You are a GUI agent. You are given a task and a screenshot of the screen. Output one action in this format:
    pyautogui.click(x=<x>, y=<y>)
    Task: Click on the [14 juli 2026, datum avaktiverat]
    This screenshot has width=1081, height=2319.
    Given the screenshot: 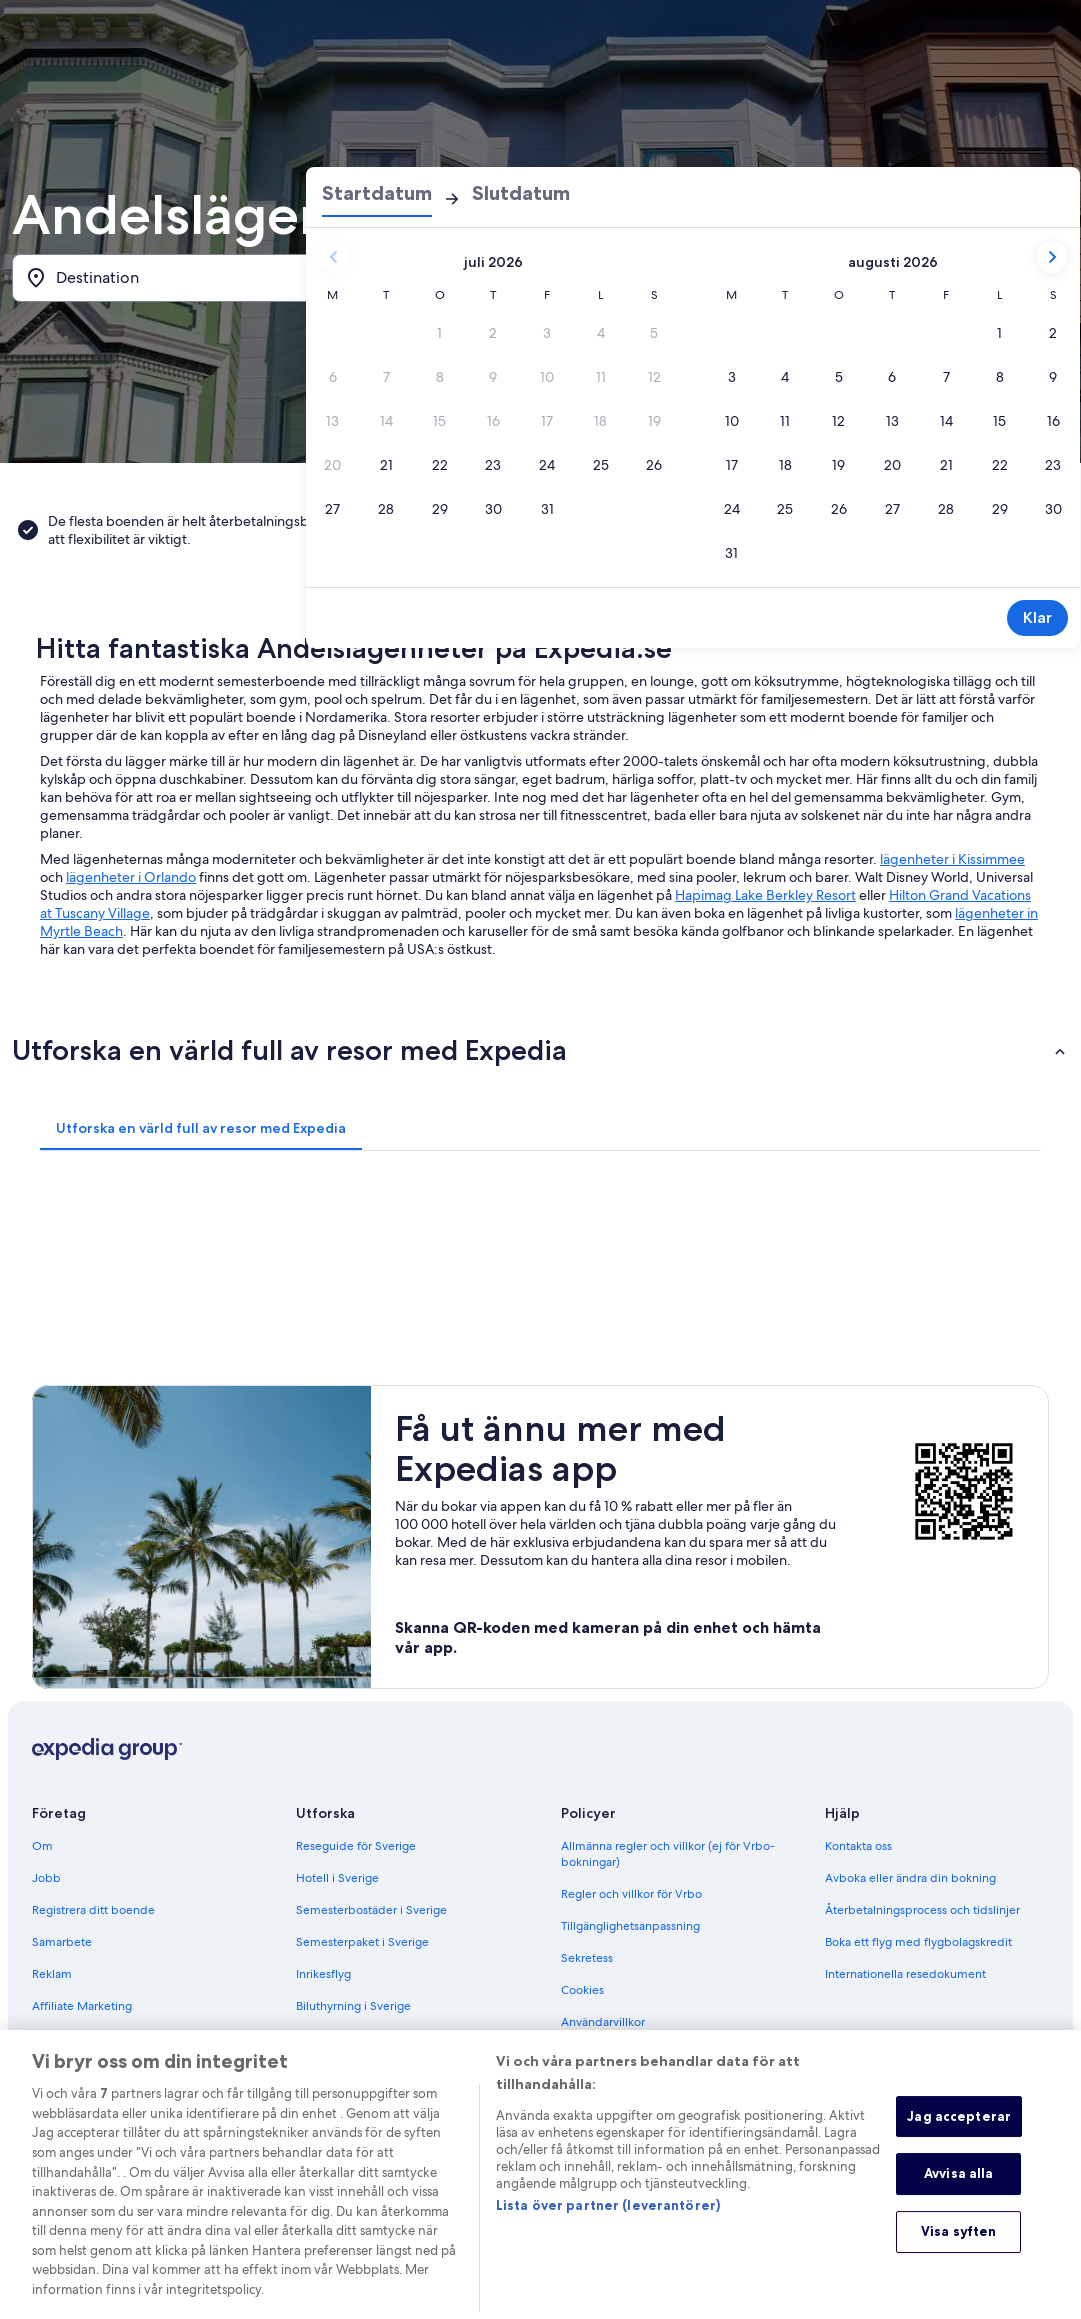 What is the action you would take?
    pyautogui.click(x=387, y=421)
    